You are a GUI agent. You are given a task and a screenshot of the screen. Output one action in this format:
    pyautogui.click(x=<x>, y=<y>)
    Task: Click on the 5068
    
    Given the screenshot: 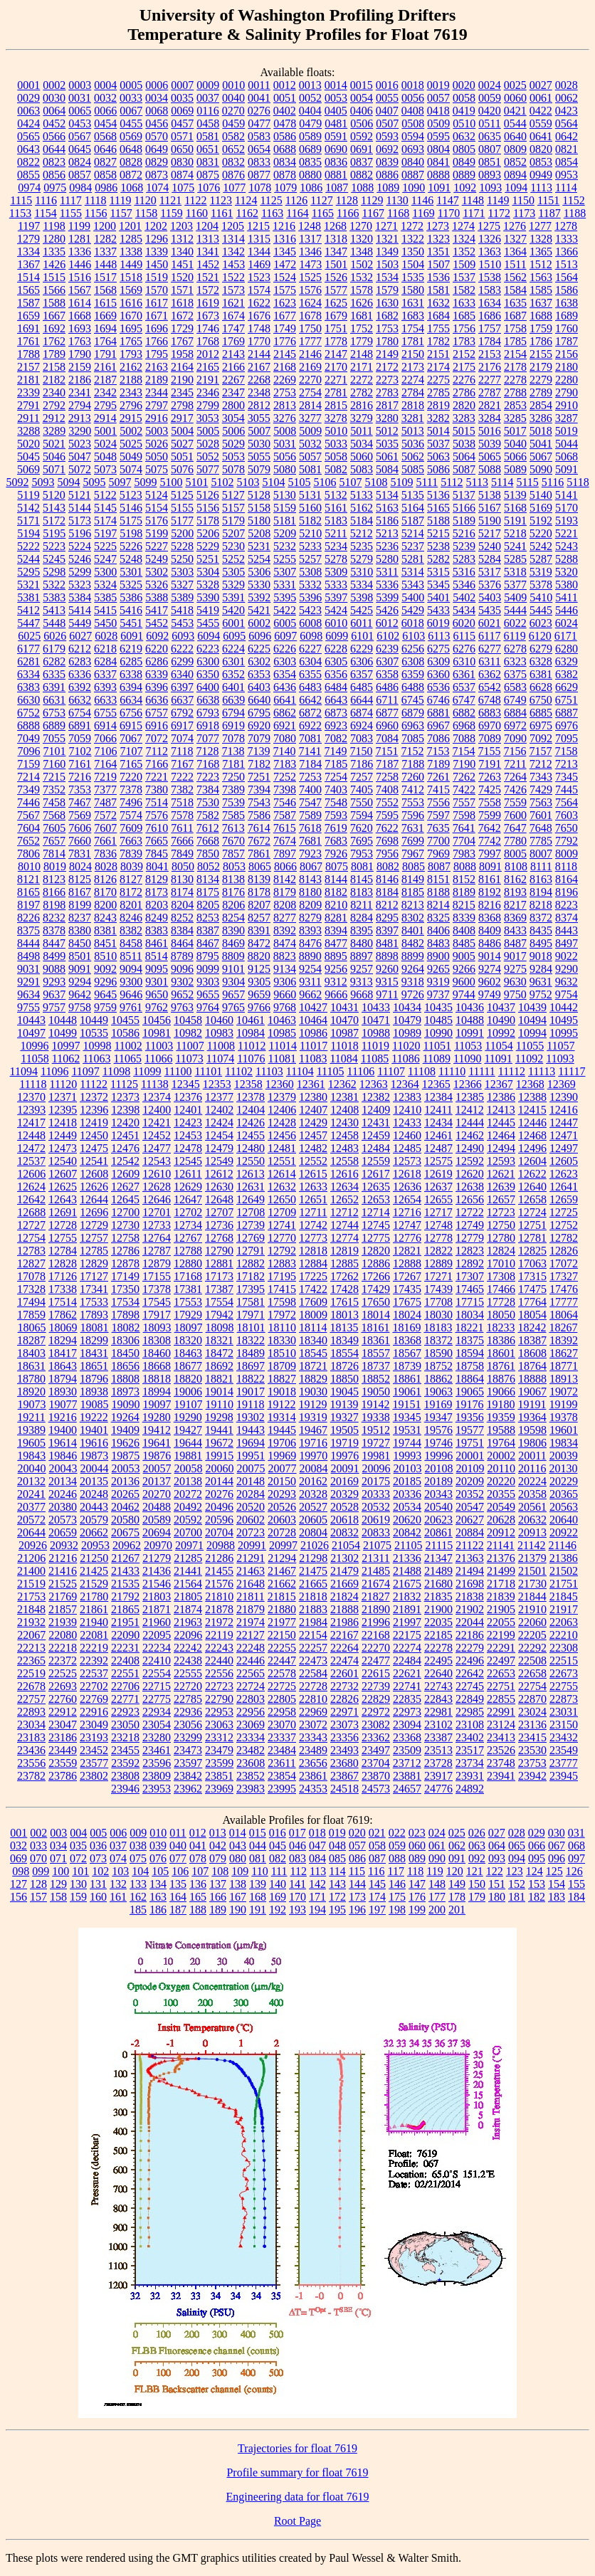 What is the action you would take?
    pyautogui.click(x=566, y=456)
    